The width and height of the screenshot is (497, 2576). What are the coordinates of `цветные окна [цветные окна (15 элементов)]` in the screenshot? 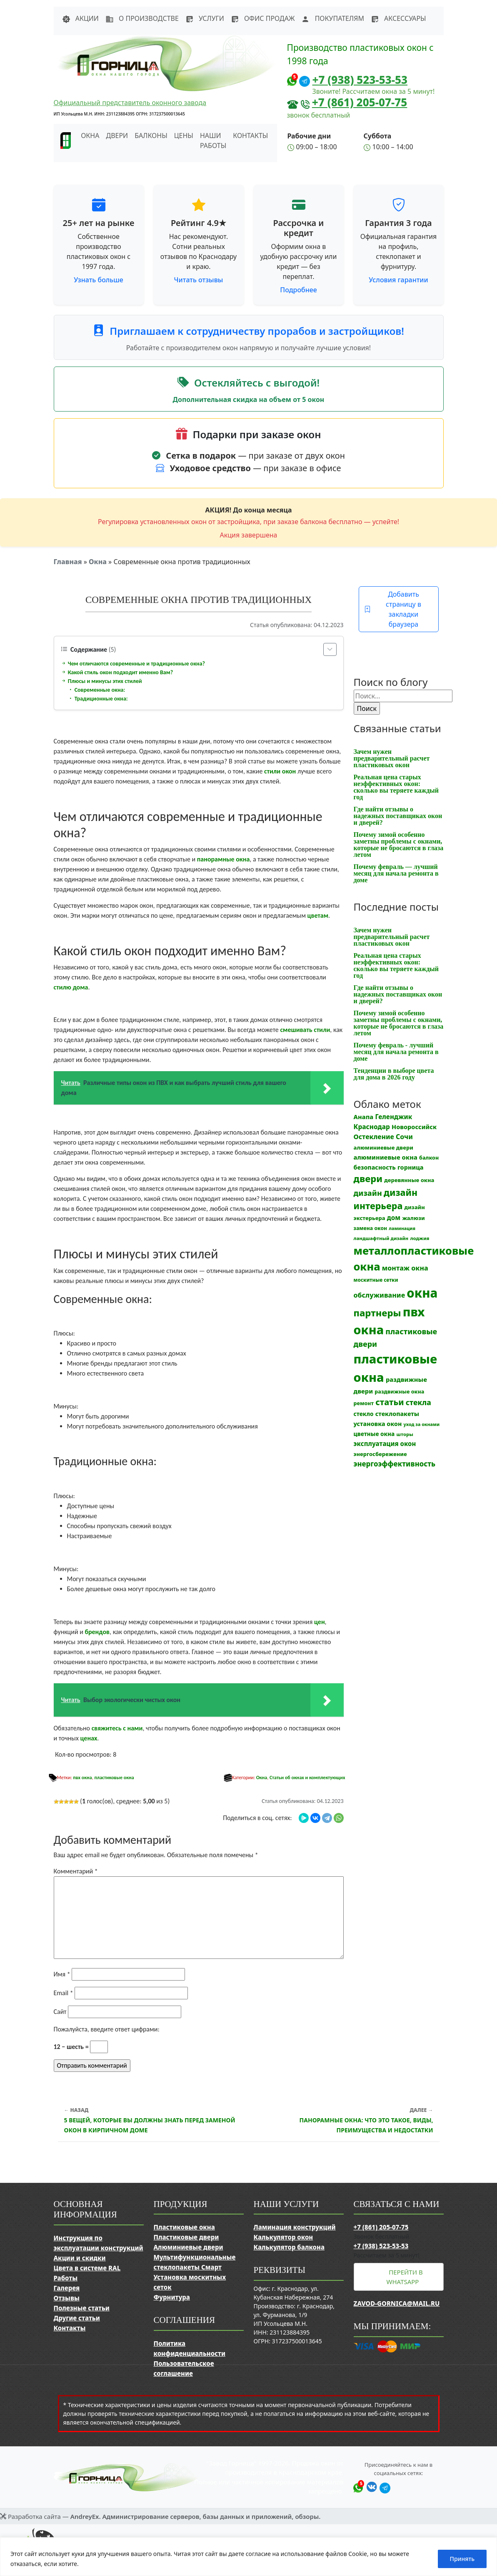 It's located at (374, 1434).